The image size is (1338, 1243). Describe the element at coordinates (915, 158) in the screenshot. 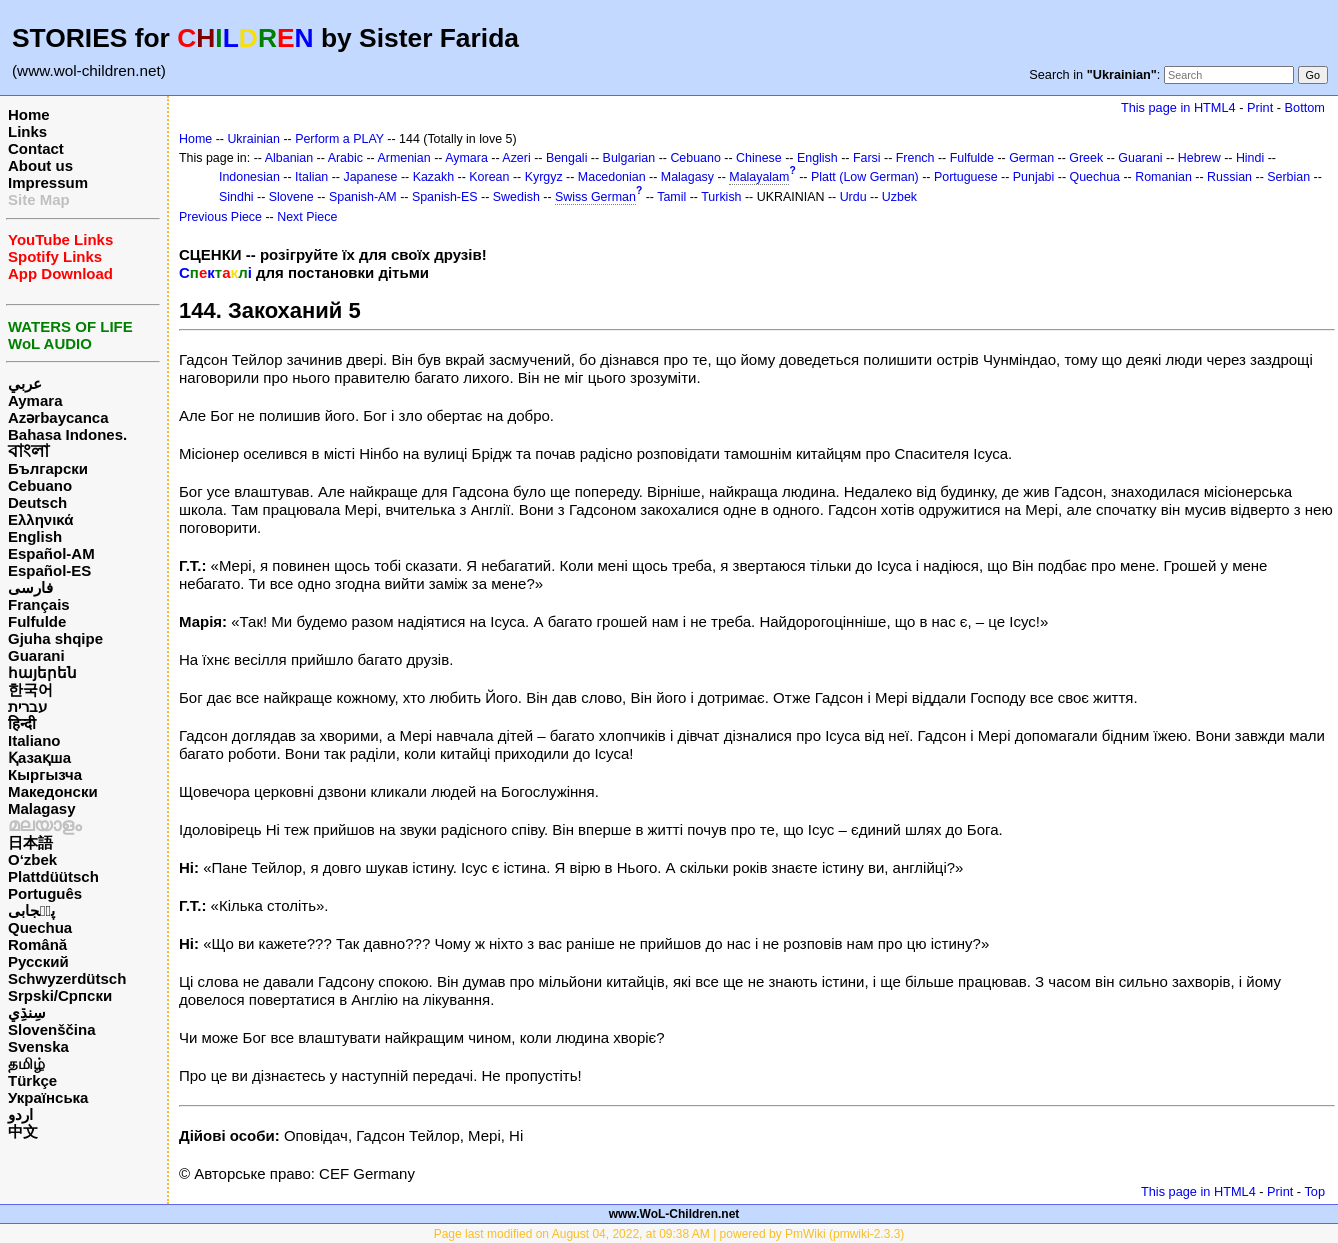

I see `French` at that location.